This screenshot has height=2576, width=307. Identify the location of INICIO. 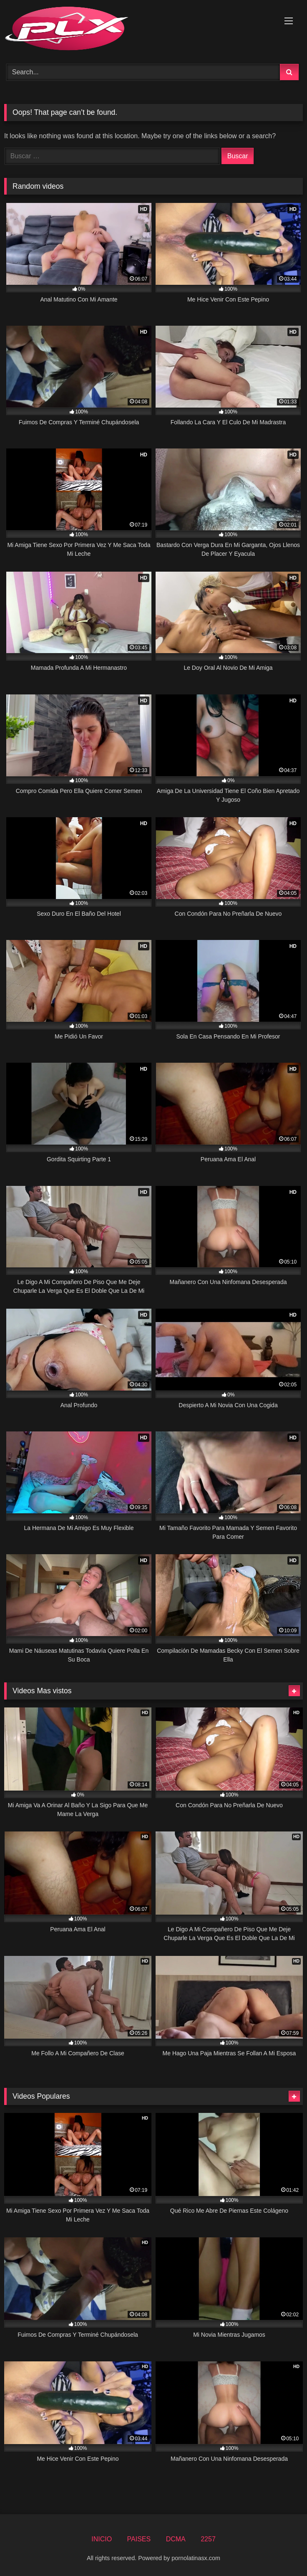
(101, 2539).